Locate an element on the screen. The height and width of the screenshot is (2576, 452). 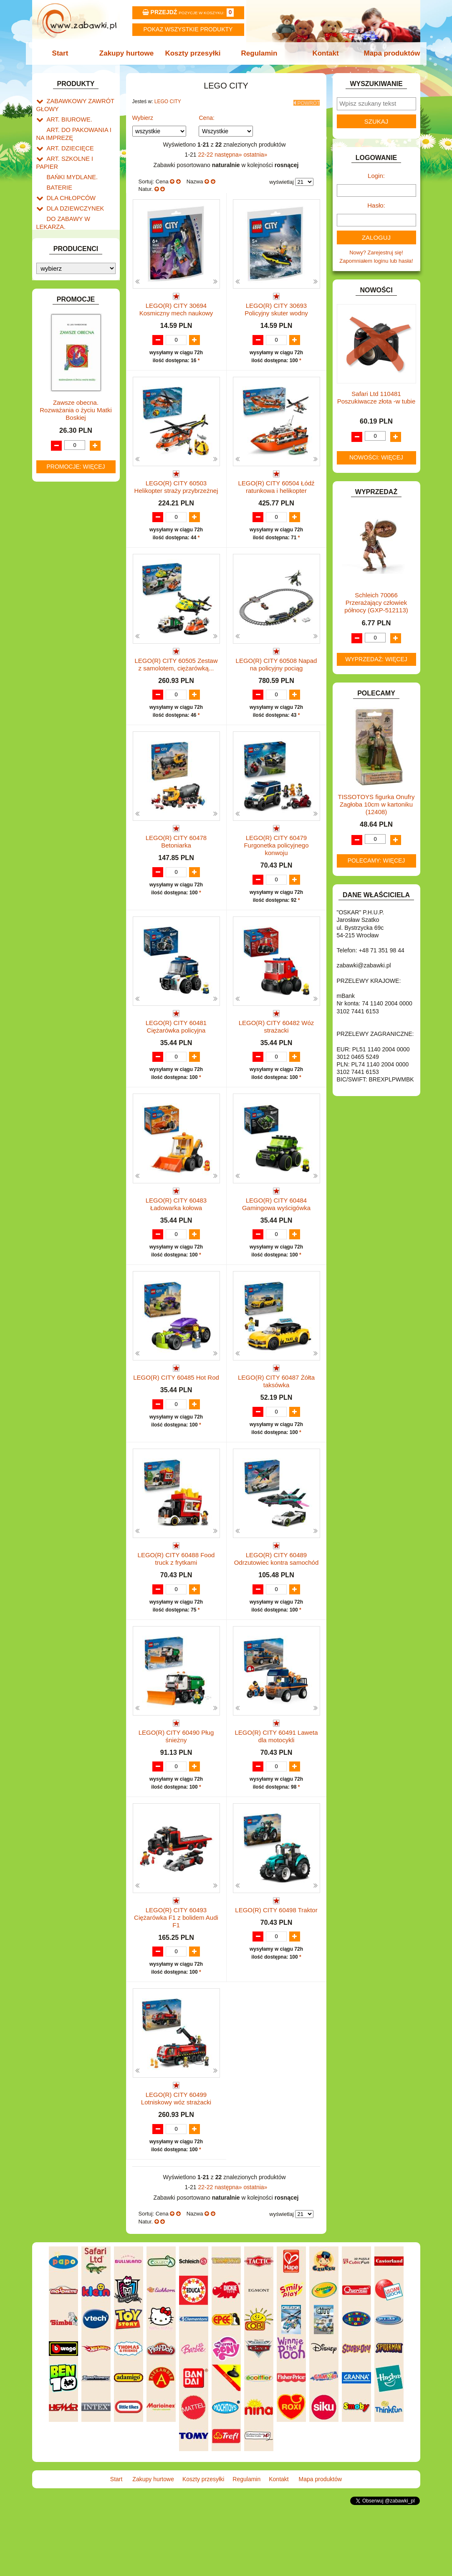
ART. BIUROWE. is located at coordinates (67, 117).